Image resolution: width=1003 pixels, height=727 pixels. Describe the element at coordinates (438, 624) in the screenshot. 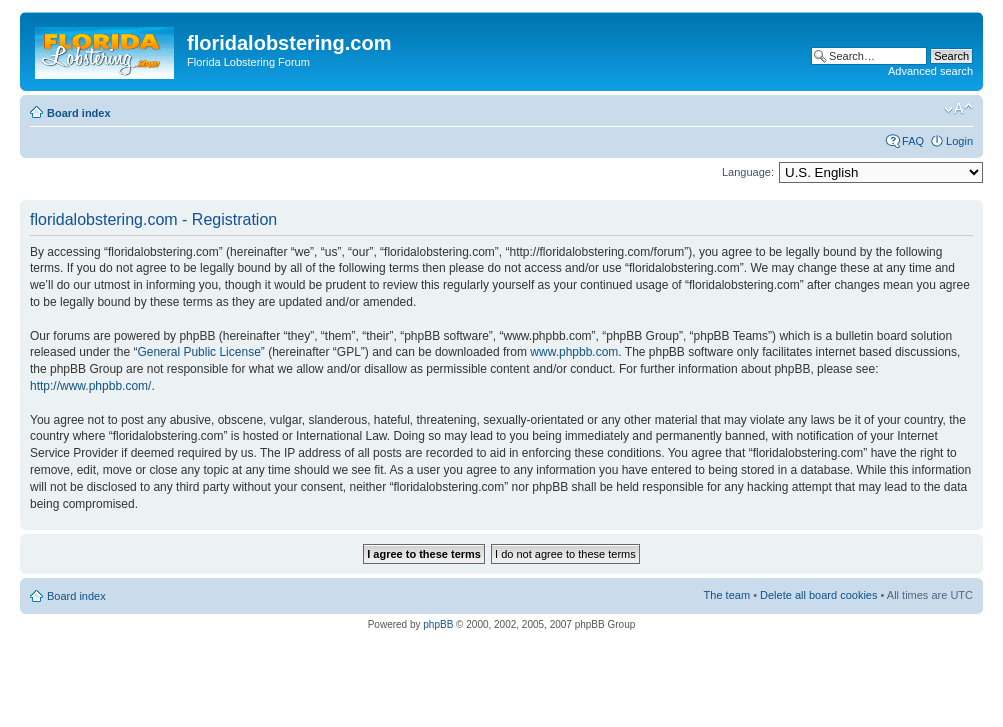

I see `phpBB` at that location.